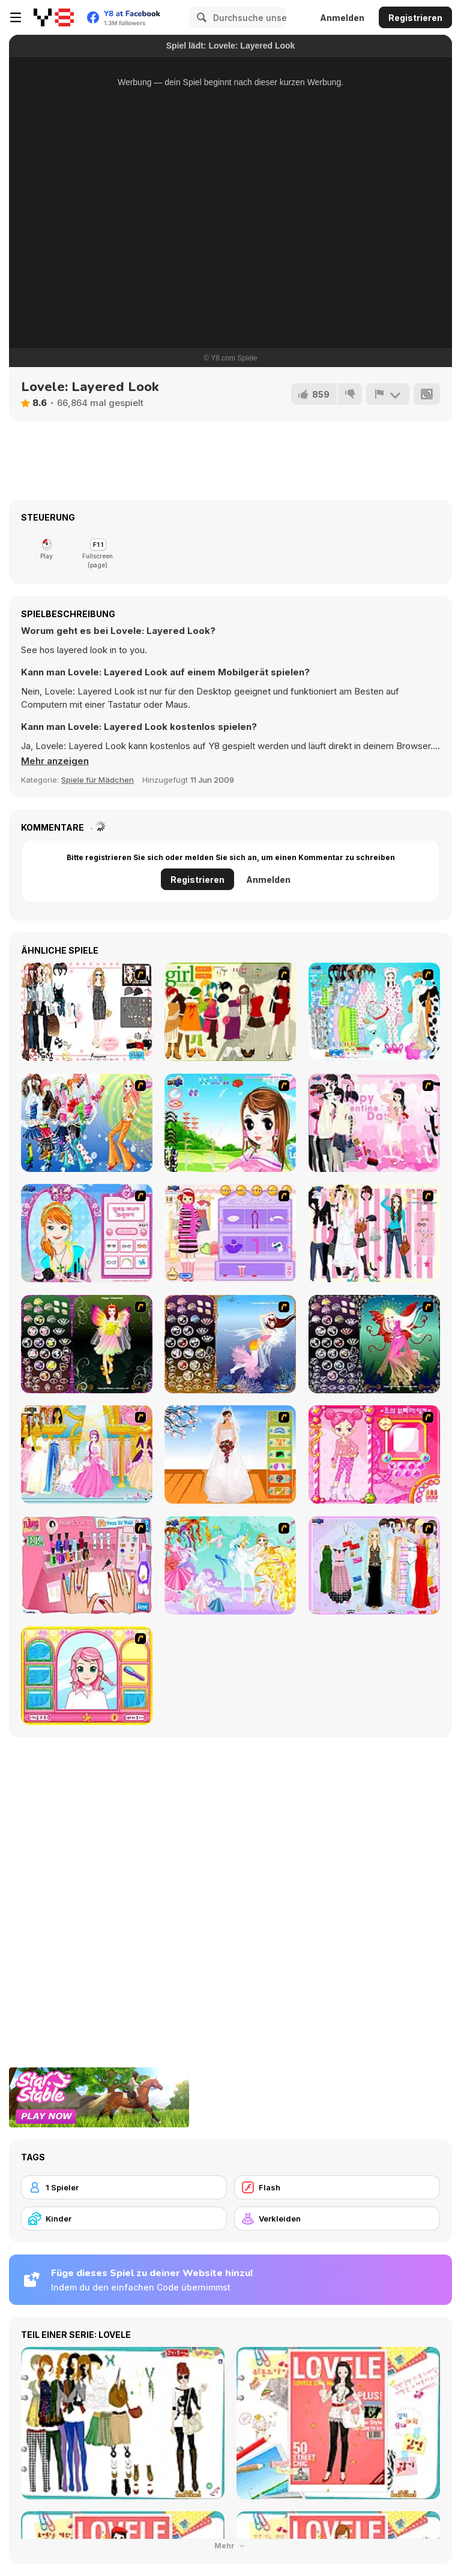 This screenshot has width=461, height=2576. What do you see at coordinates (374, 1233) in the screenshot?
I see `[Chic Dress Up]` at bounding box center [374, 1233].